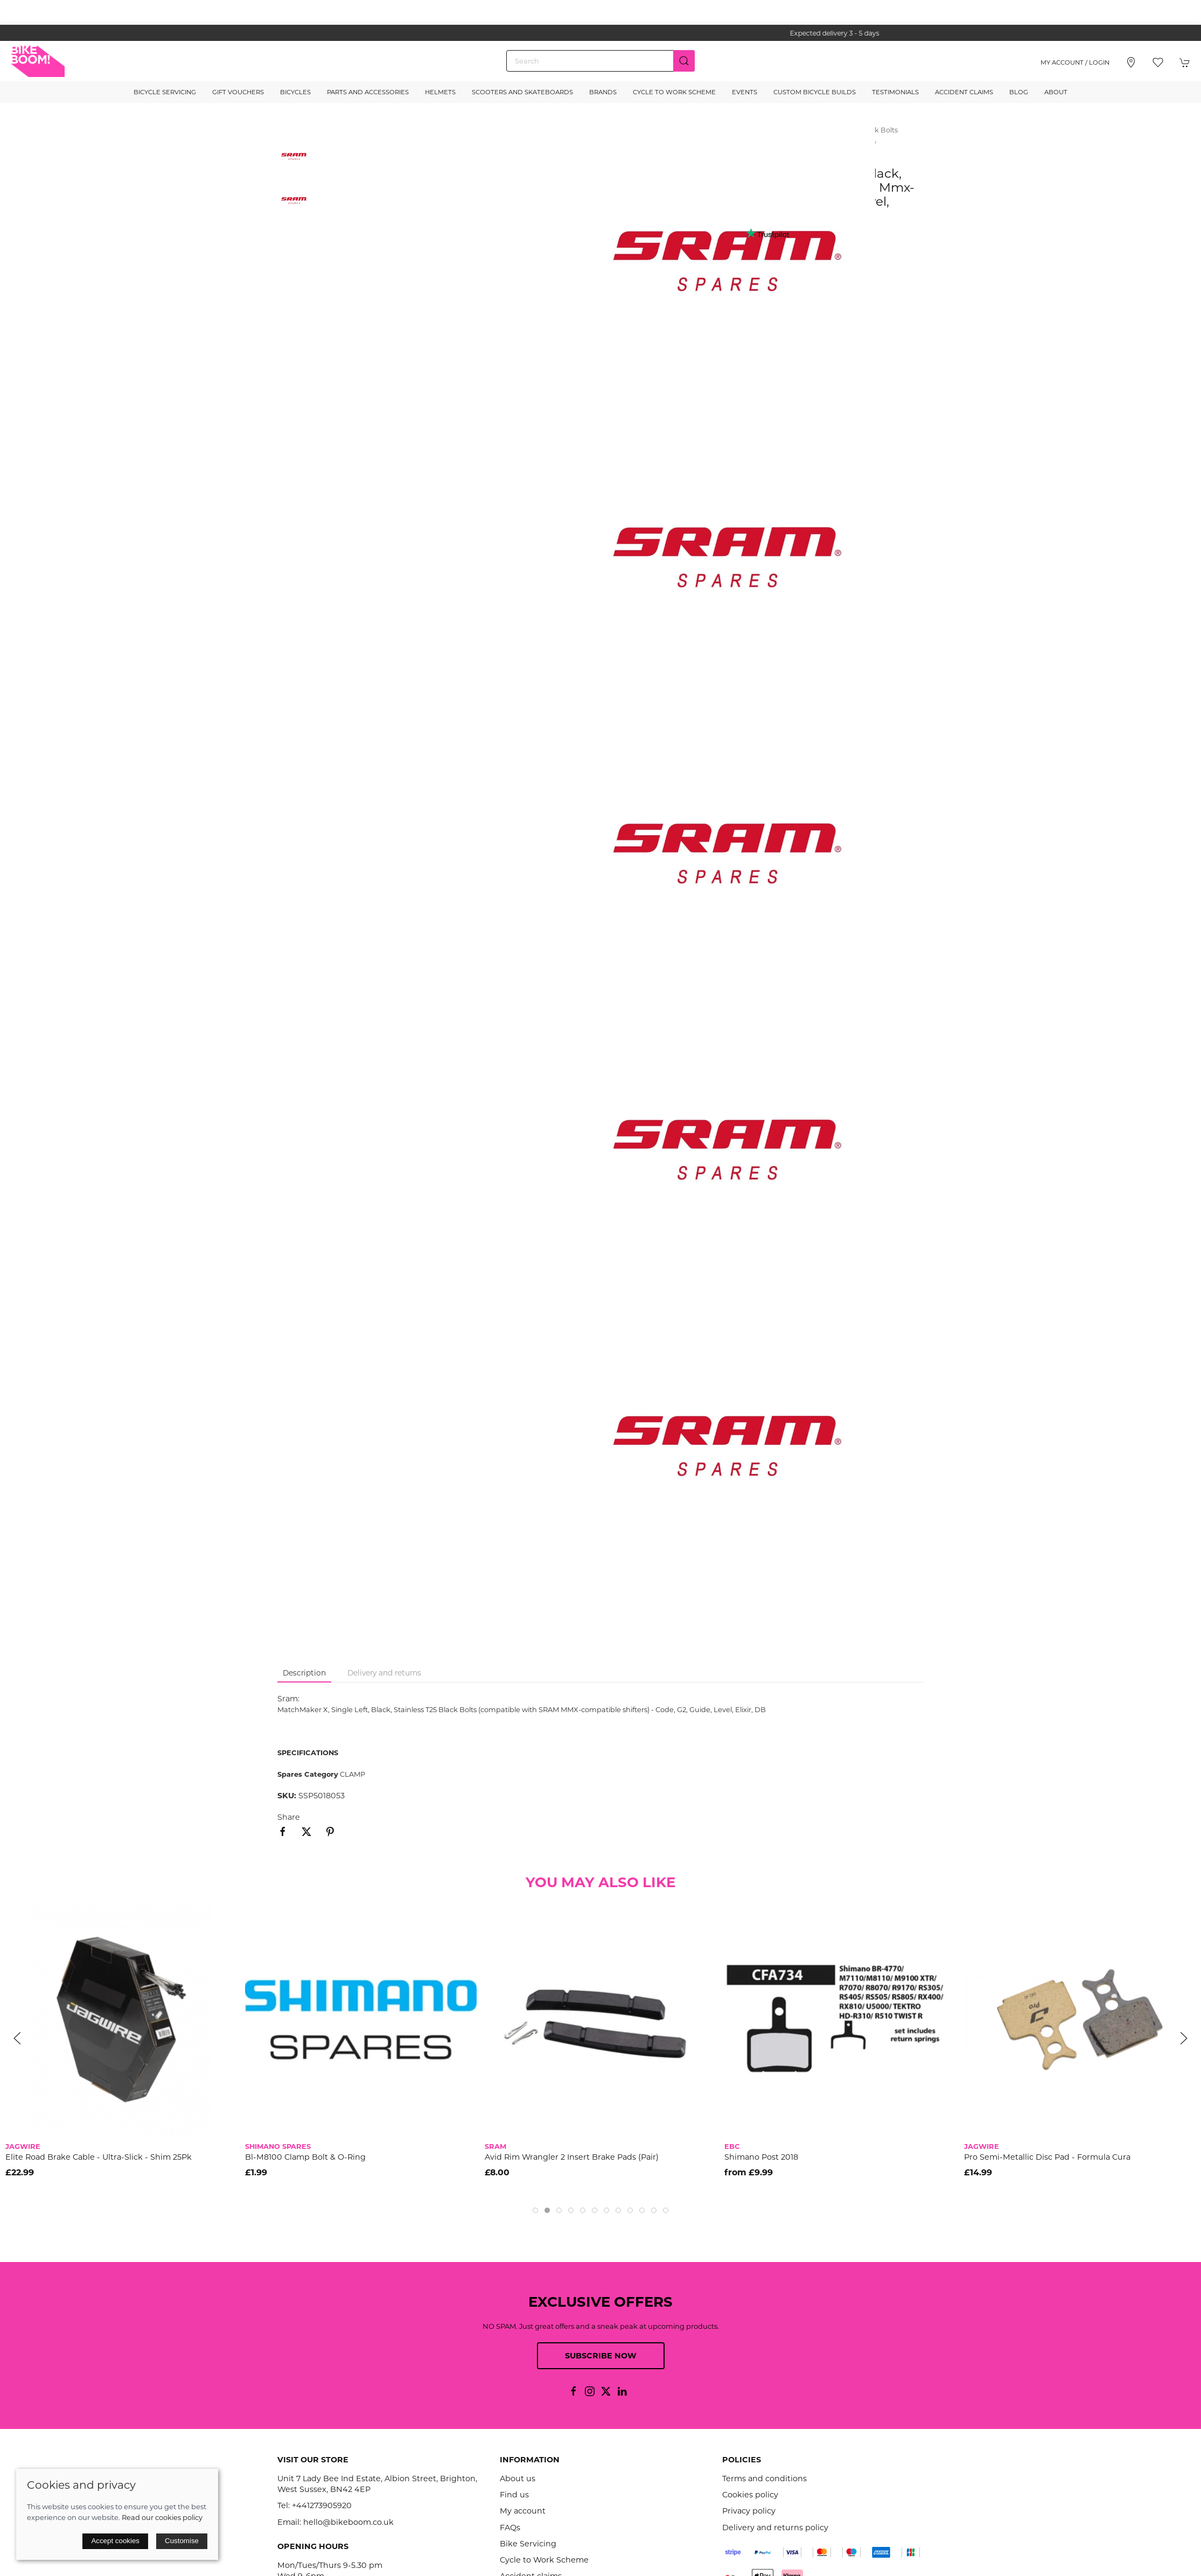  Describe the element at coordinates (535, 2210) in the screenshot. I see `[tab]` at that location.